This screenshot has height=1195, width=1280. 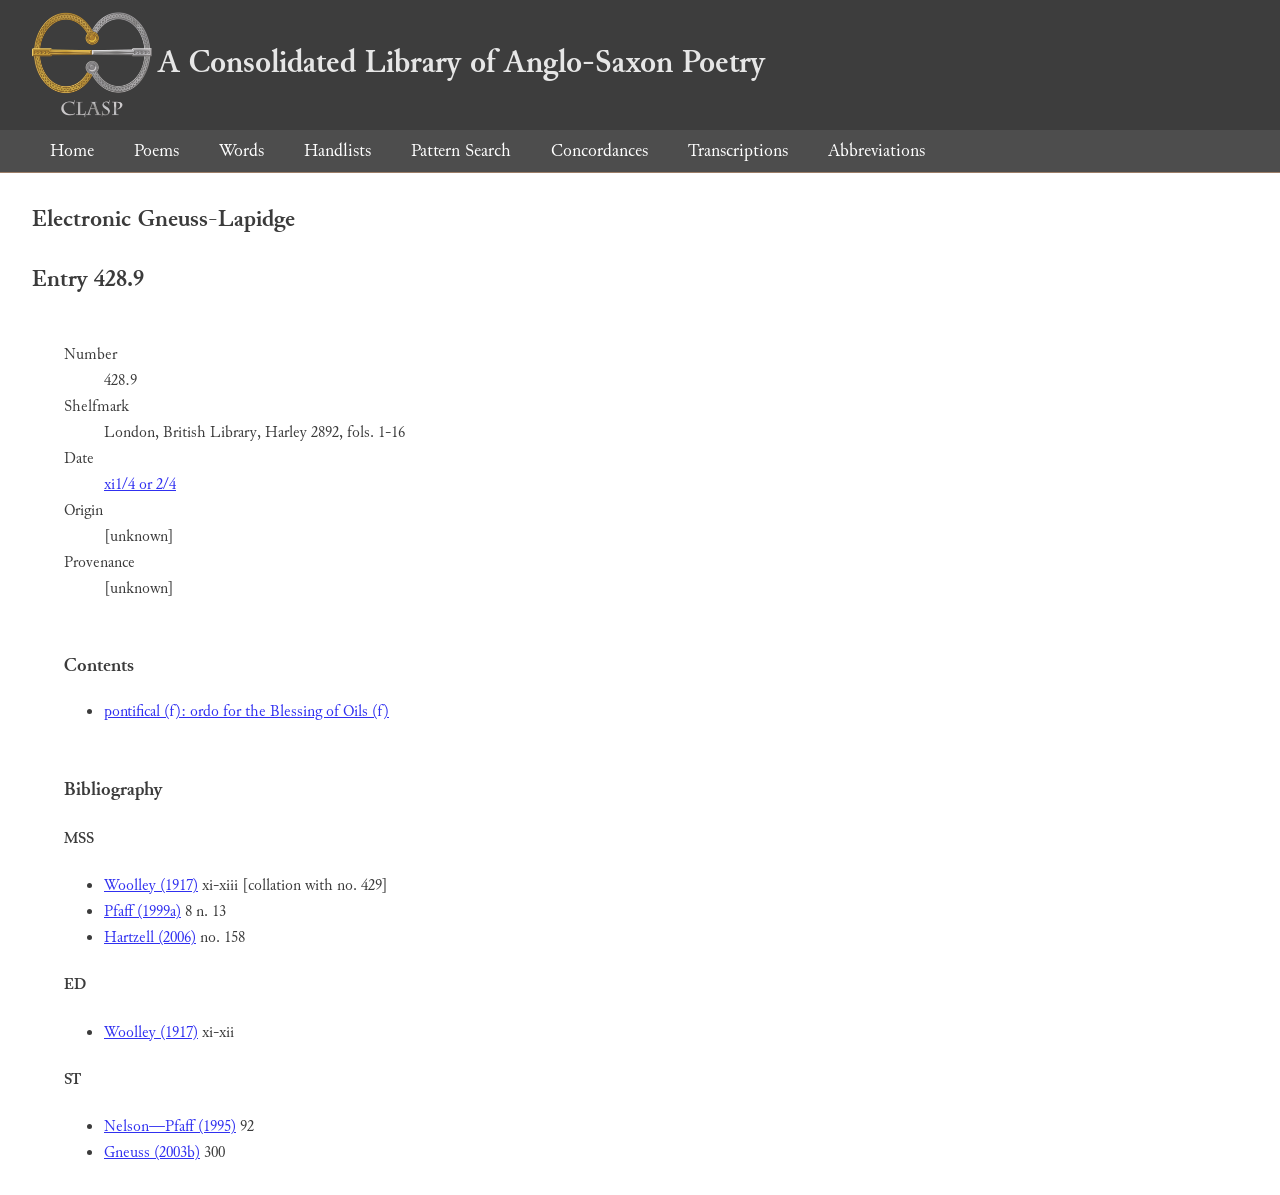 I want to click on Home, so click(x=72, y=150).